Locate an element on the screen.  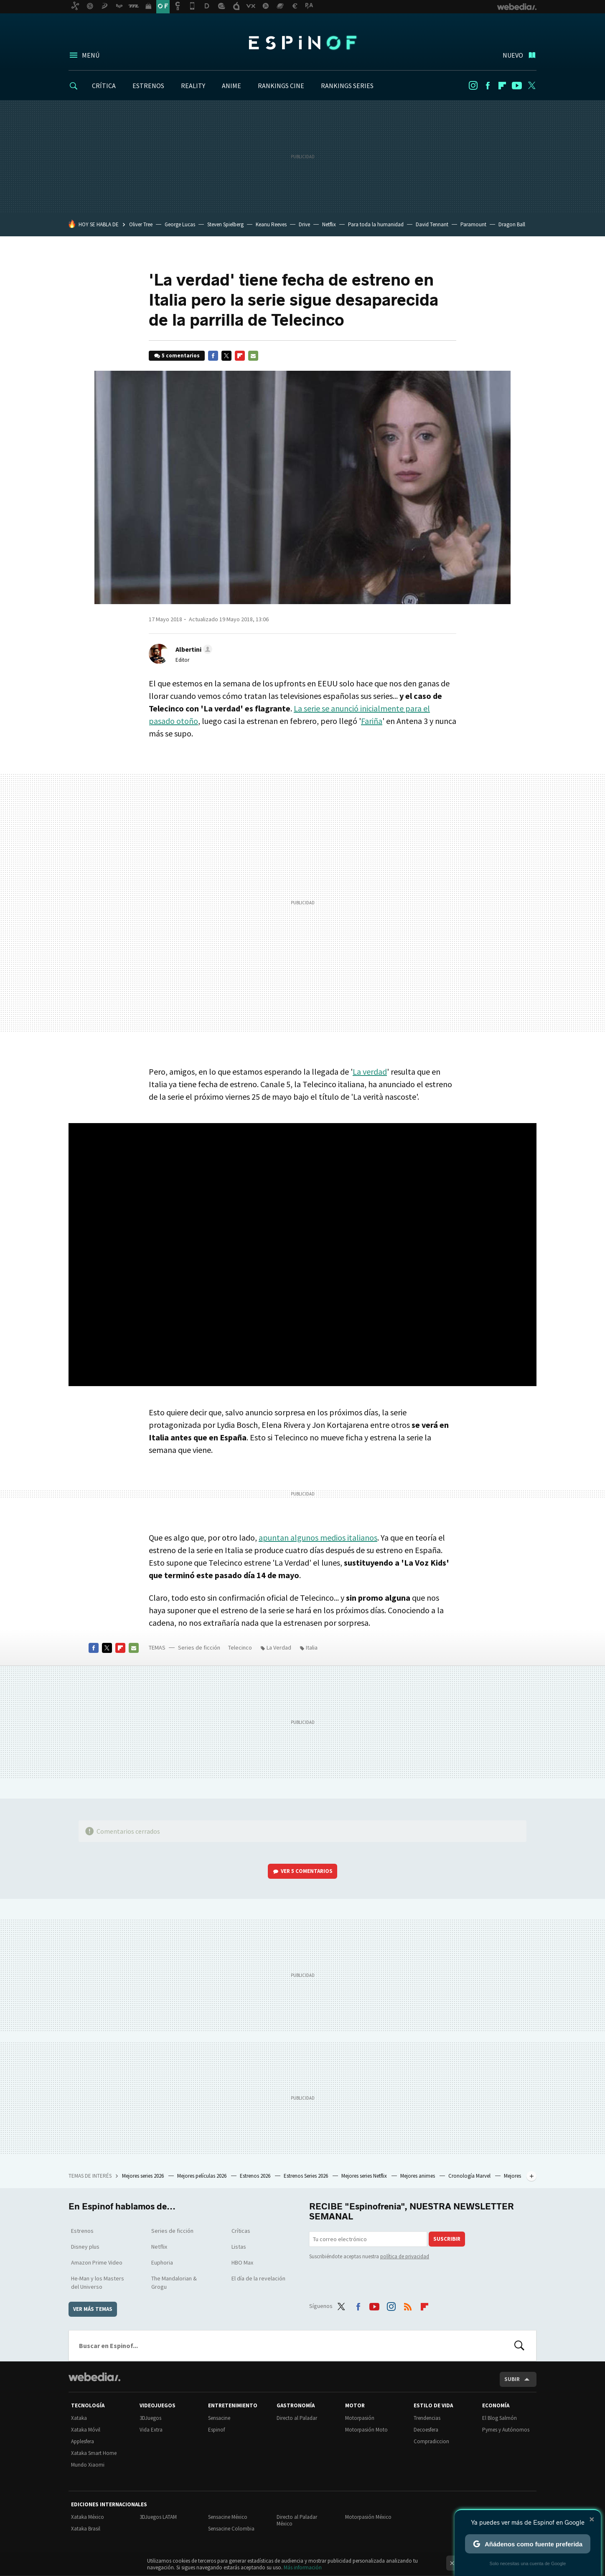
Para toda la humanidad is located at coordinates (376, 224).